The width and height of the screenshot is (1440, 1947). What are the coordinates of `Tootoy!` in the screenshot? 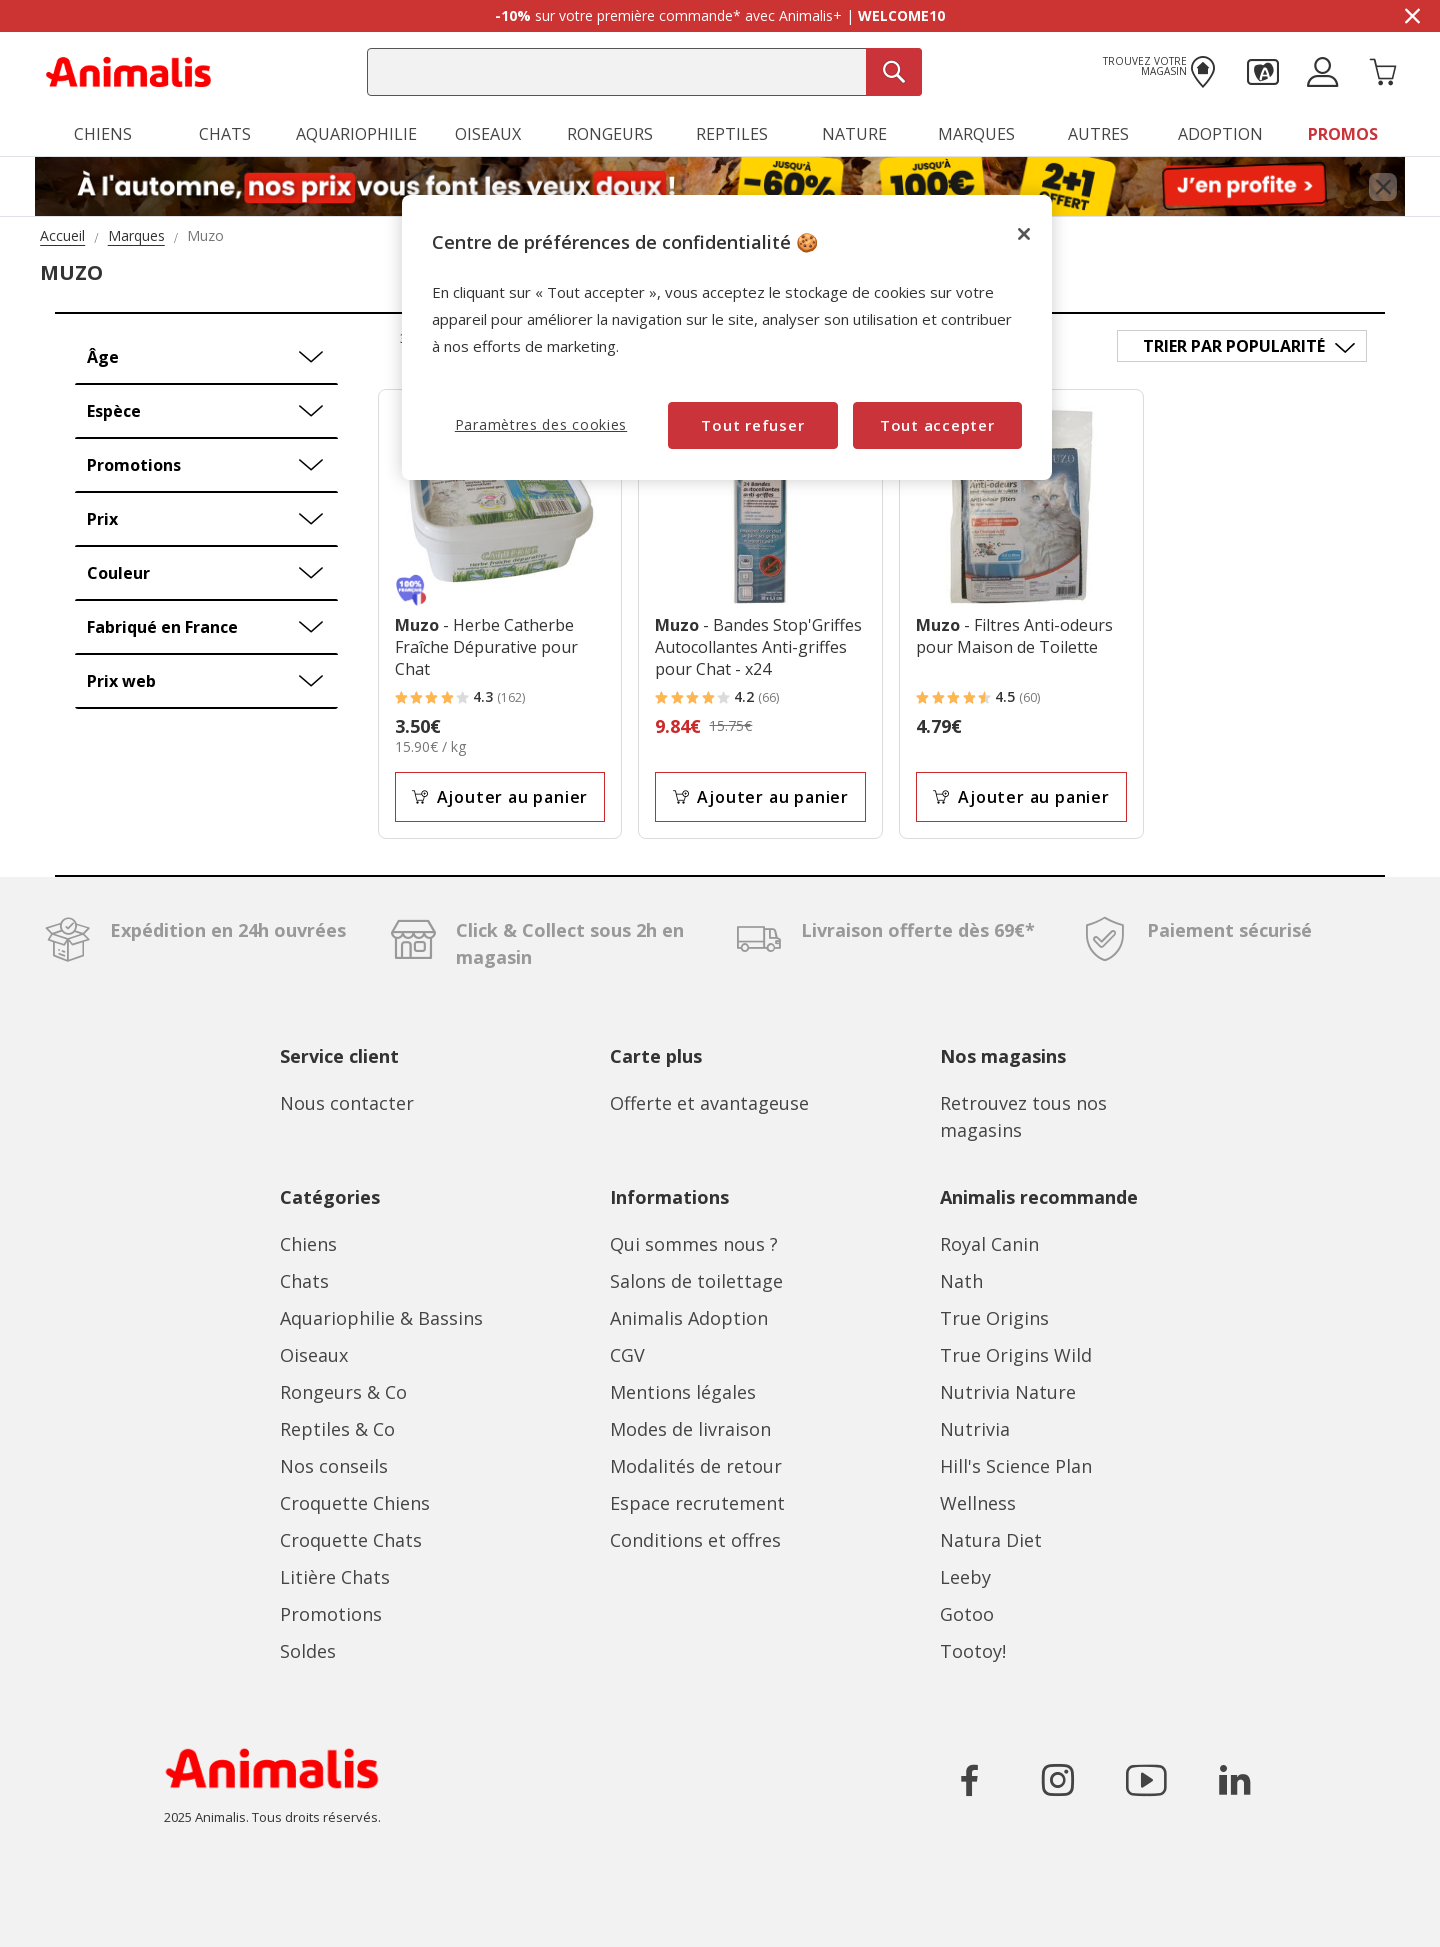 It's located at (973, 1651).